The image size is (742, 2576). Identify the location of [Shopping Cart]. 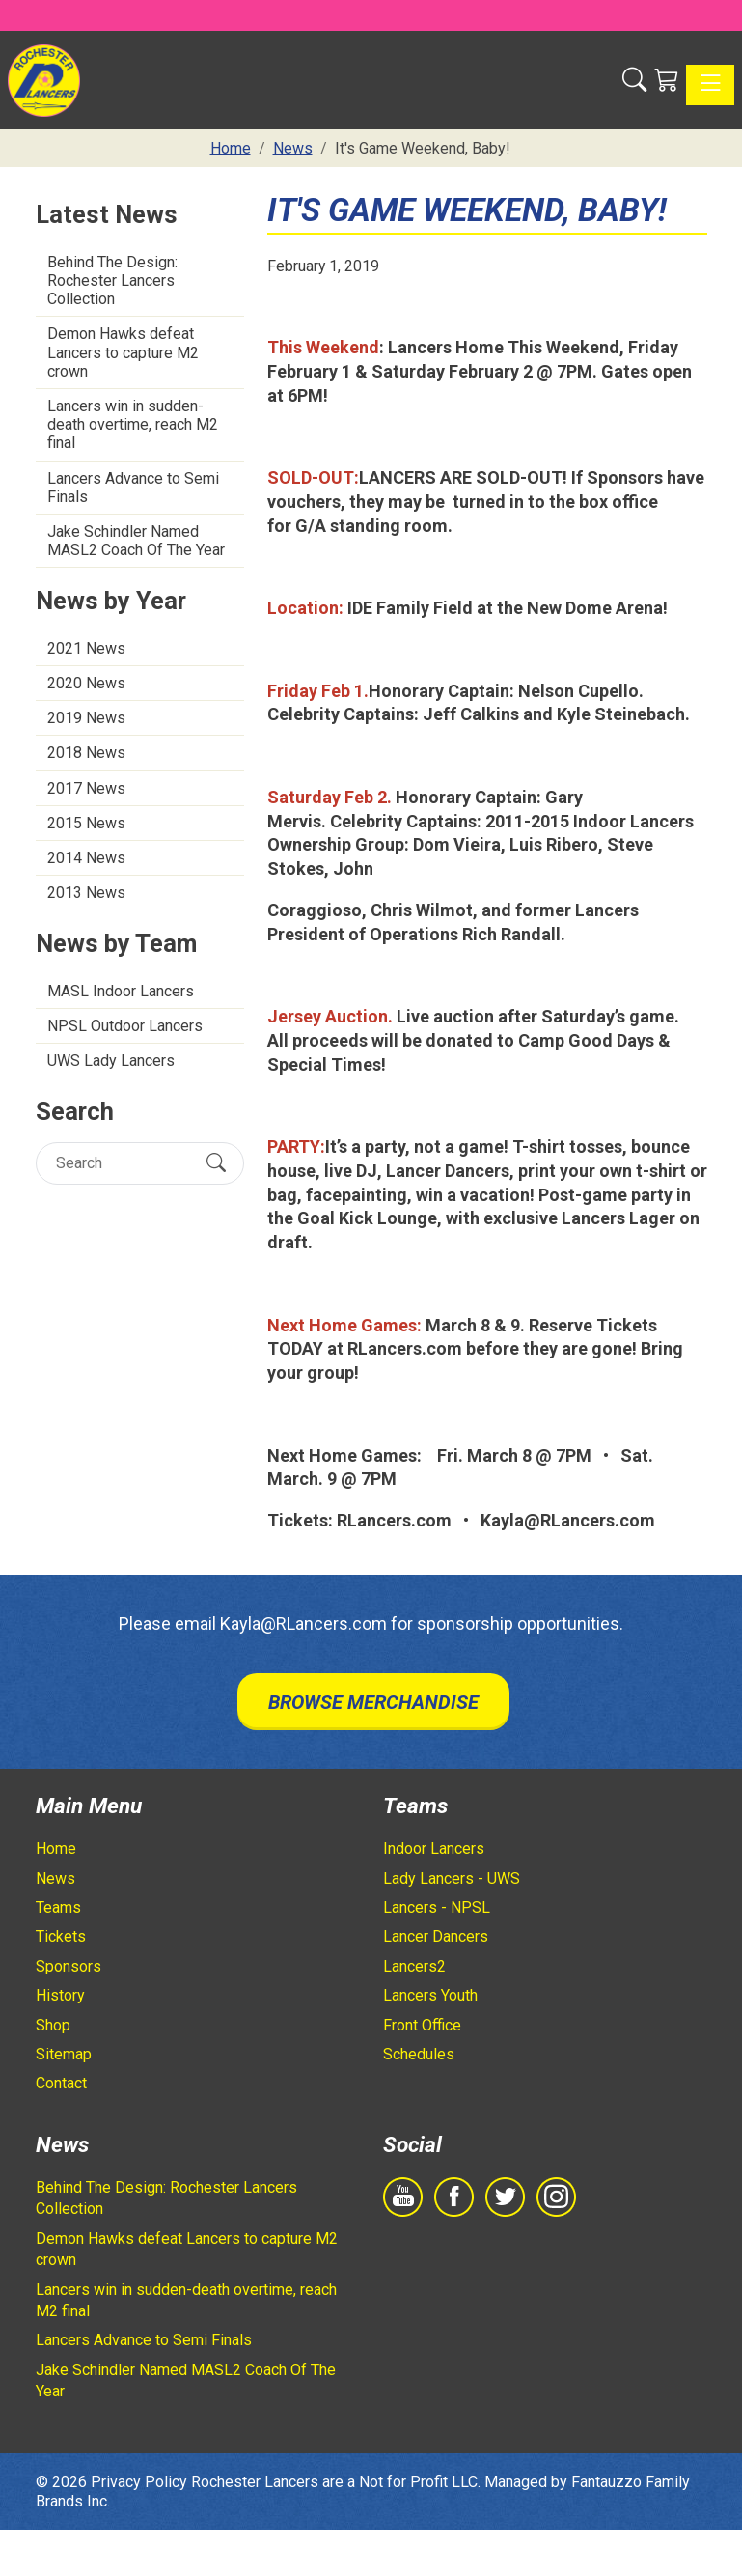
(666, 80).